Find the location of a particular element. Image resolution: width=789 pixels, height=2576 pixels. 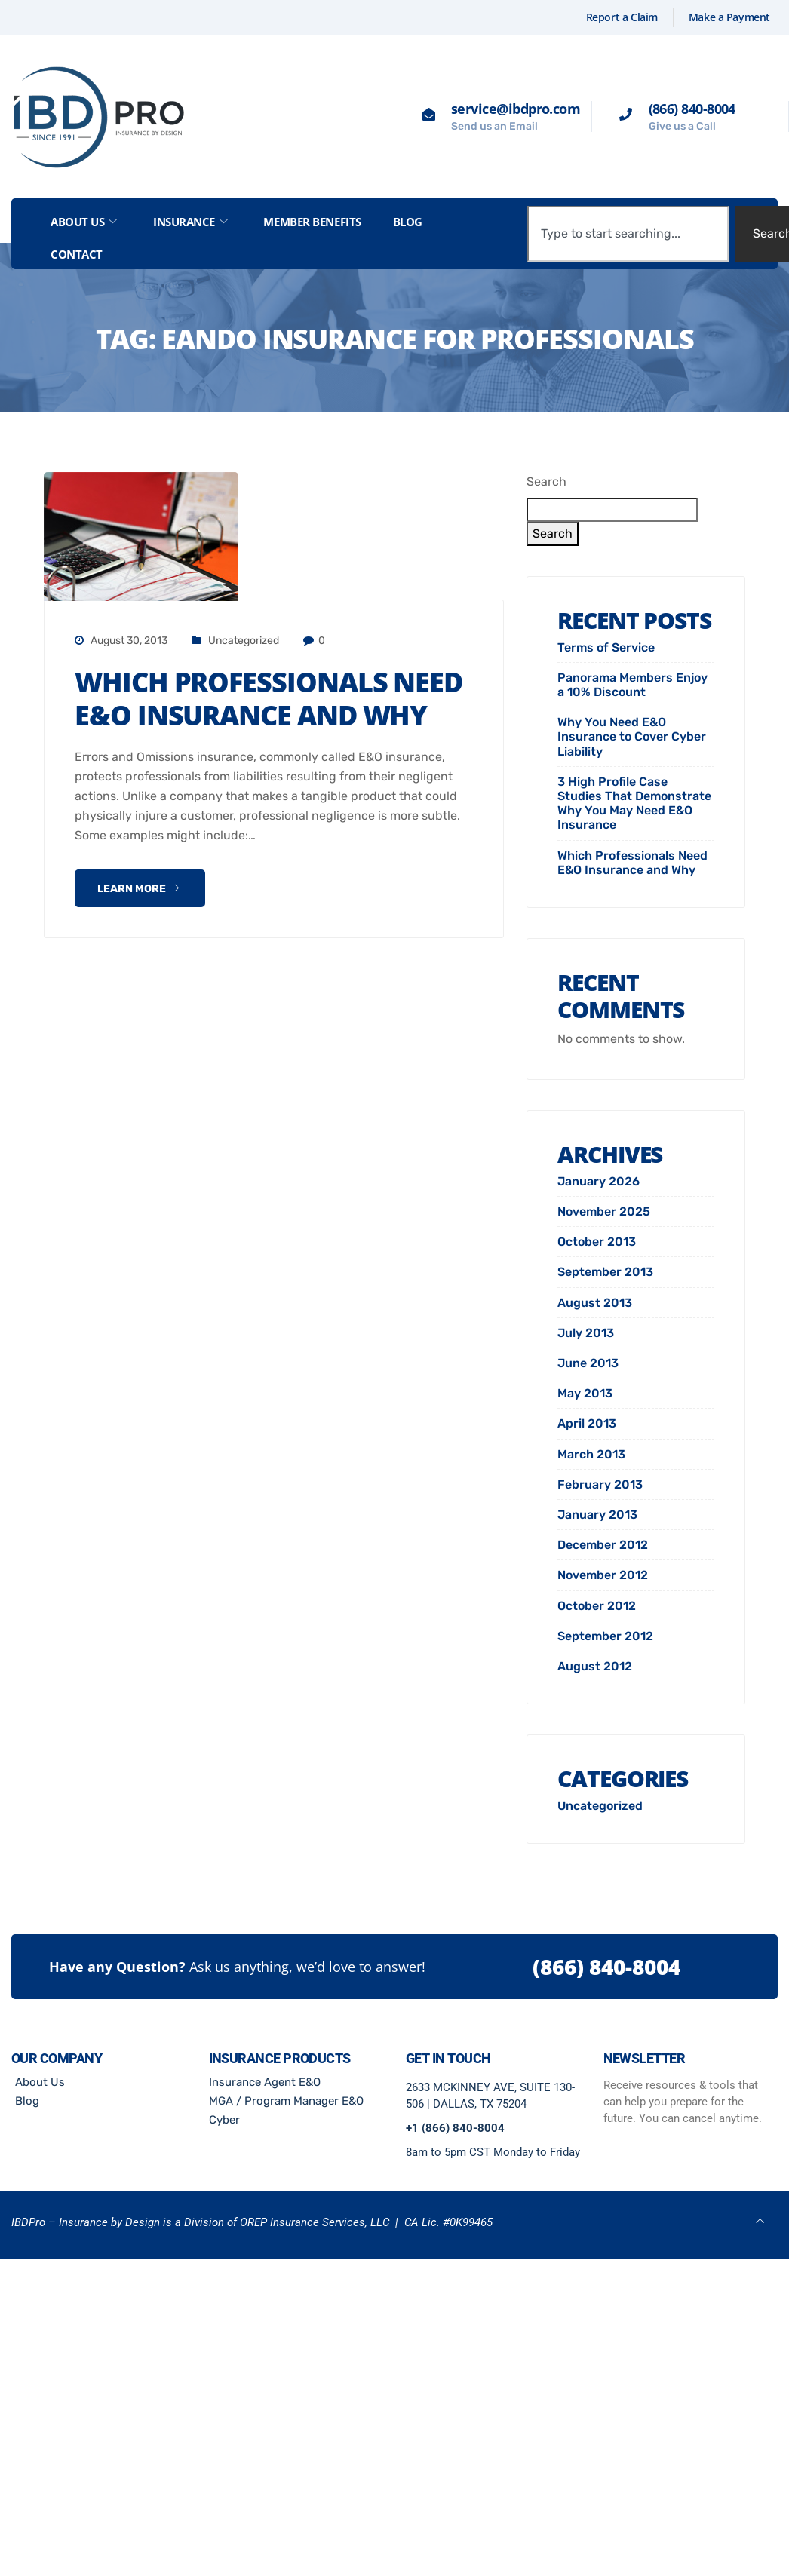

July 2013 is located at coordinates (585, 1333).